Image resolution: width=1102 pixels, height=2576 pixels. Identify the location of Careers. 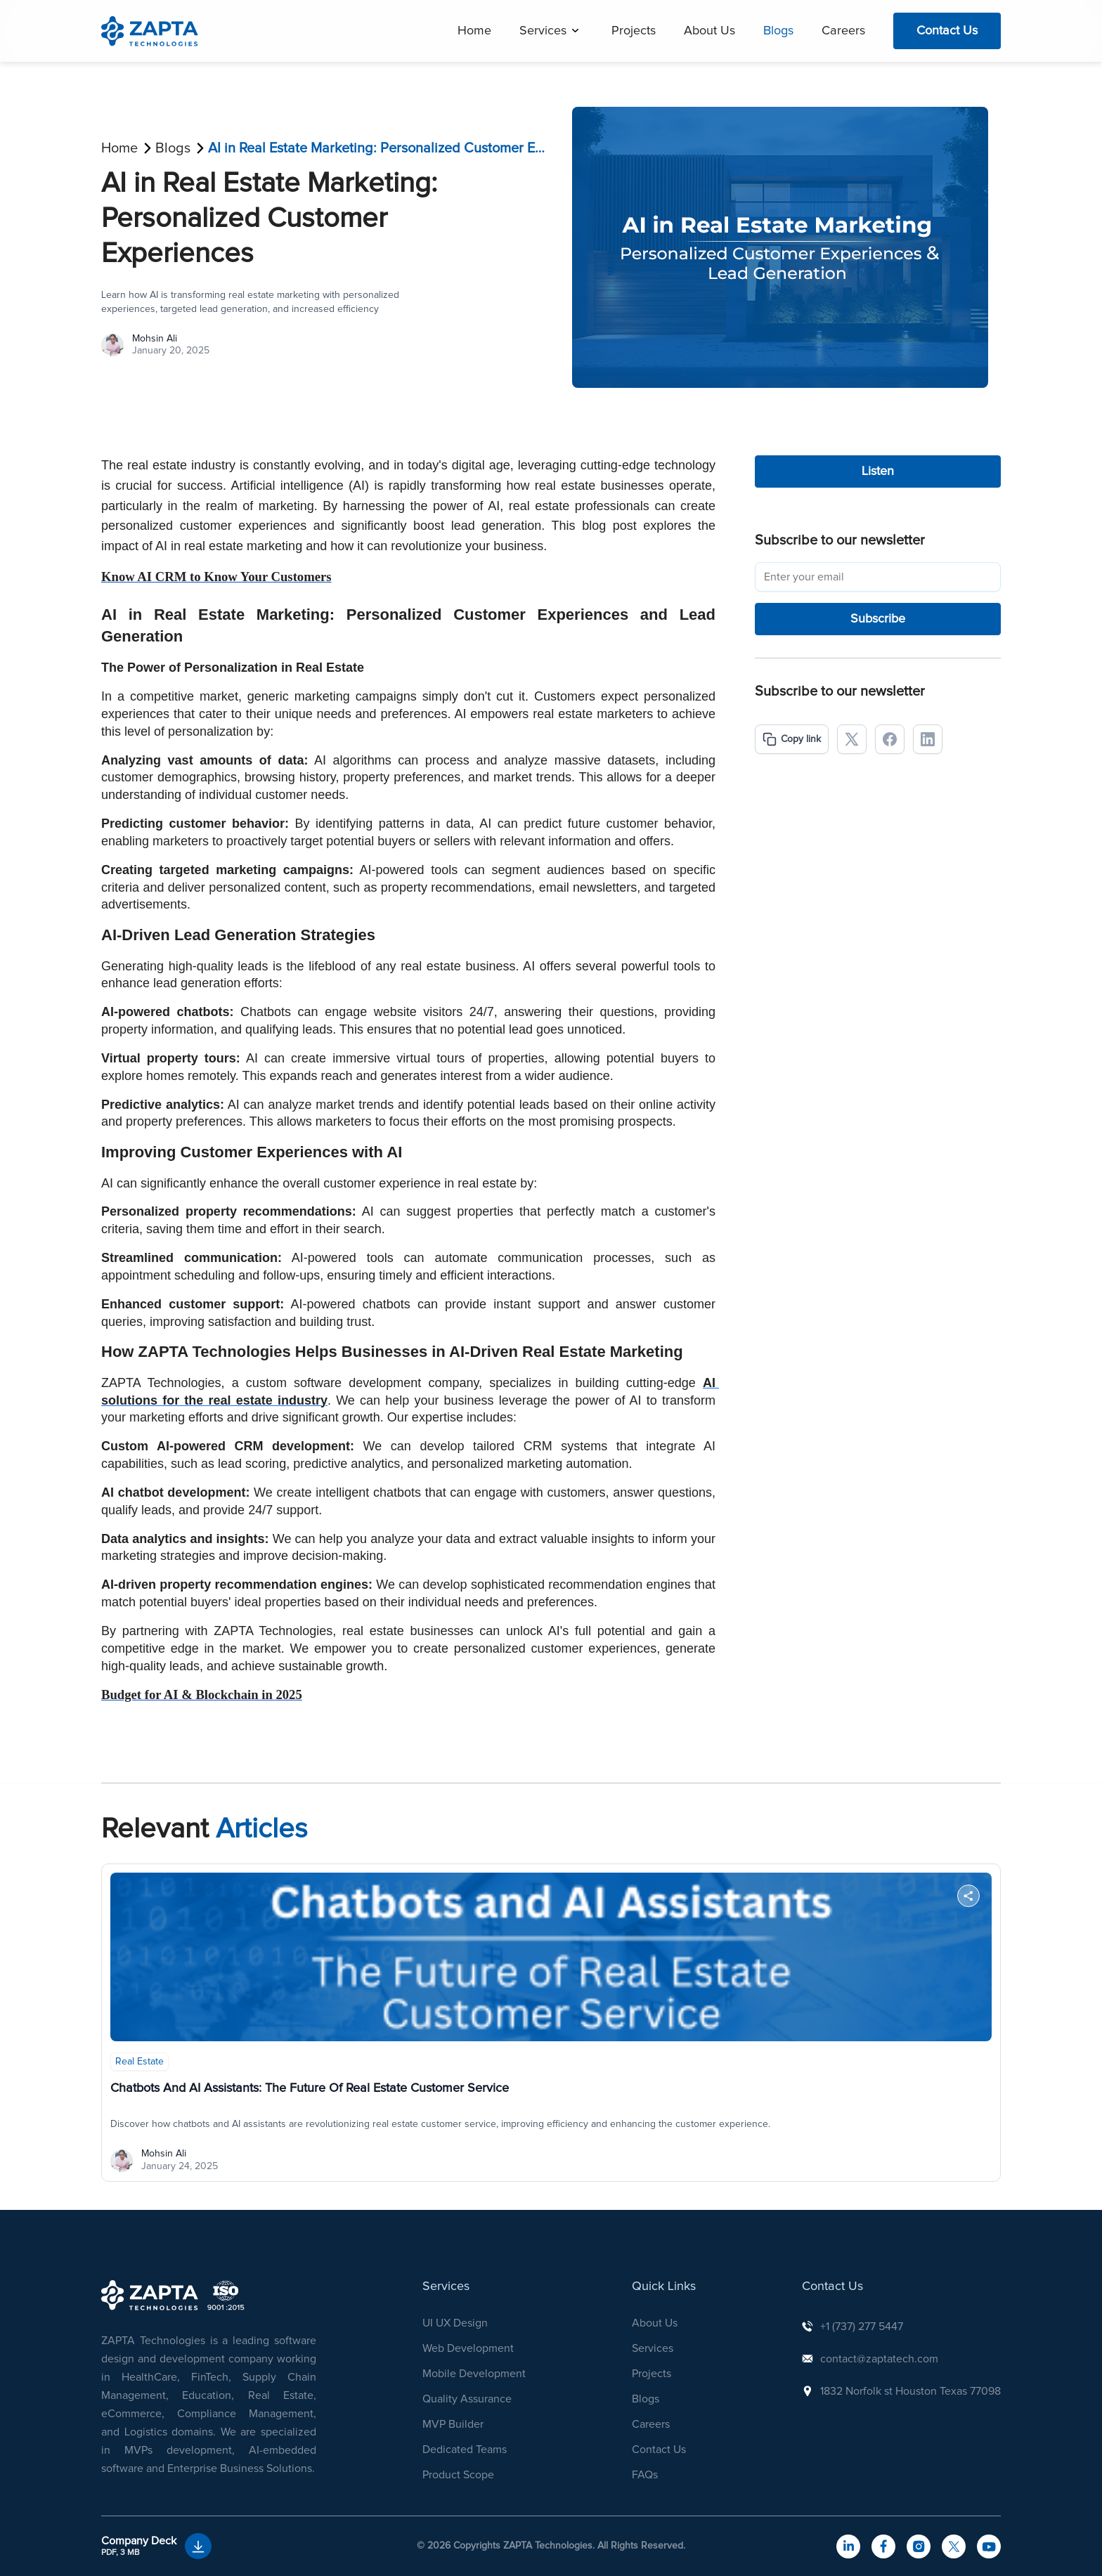
(843, 31).